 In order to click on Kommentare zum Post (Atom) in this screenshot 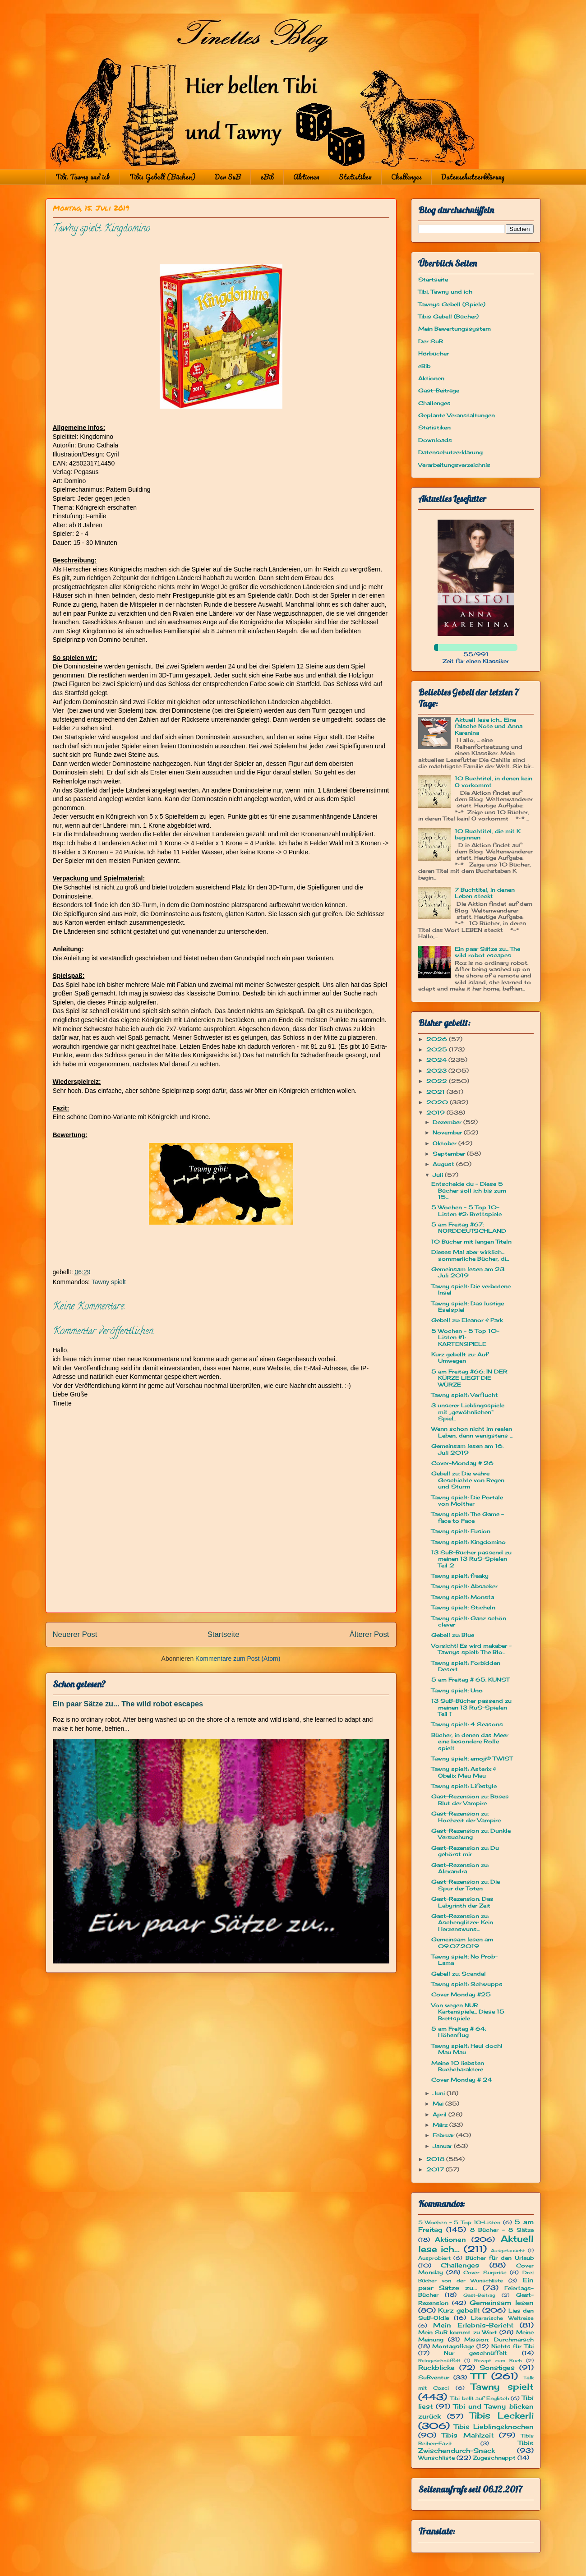, I will do `click(237, 1658)`.